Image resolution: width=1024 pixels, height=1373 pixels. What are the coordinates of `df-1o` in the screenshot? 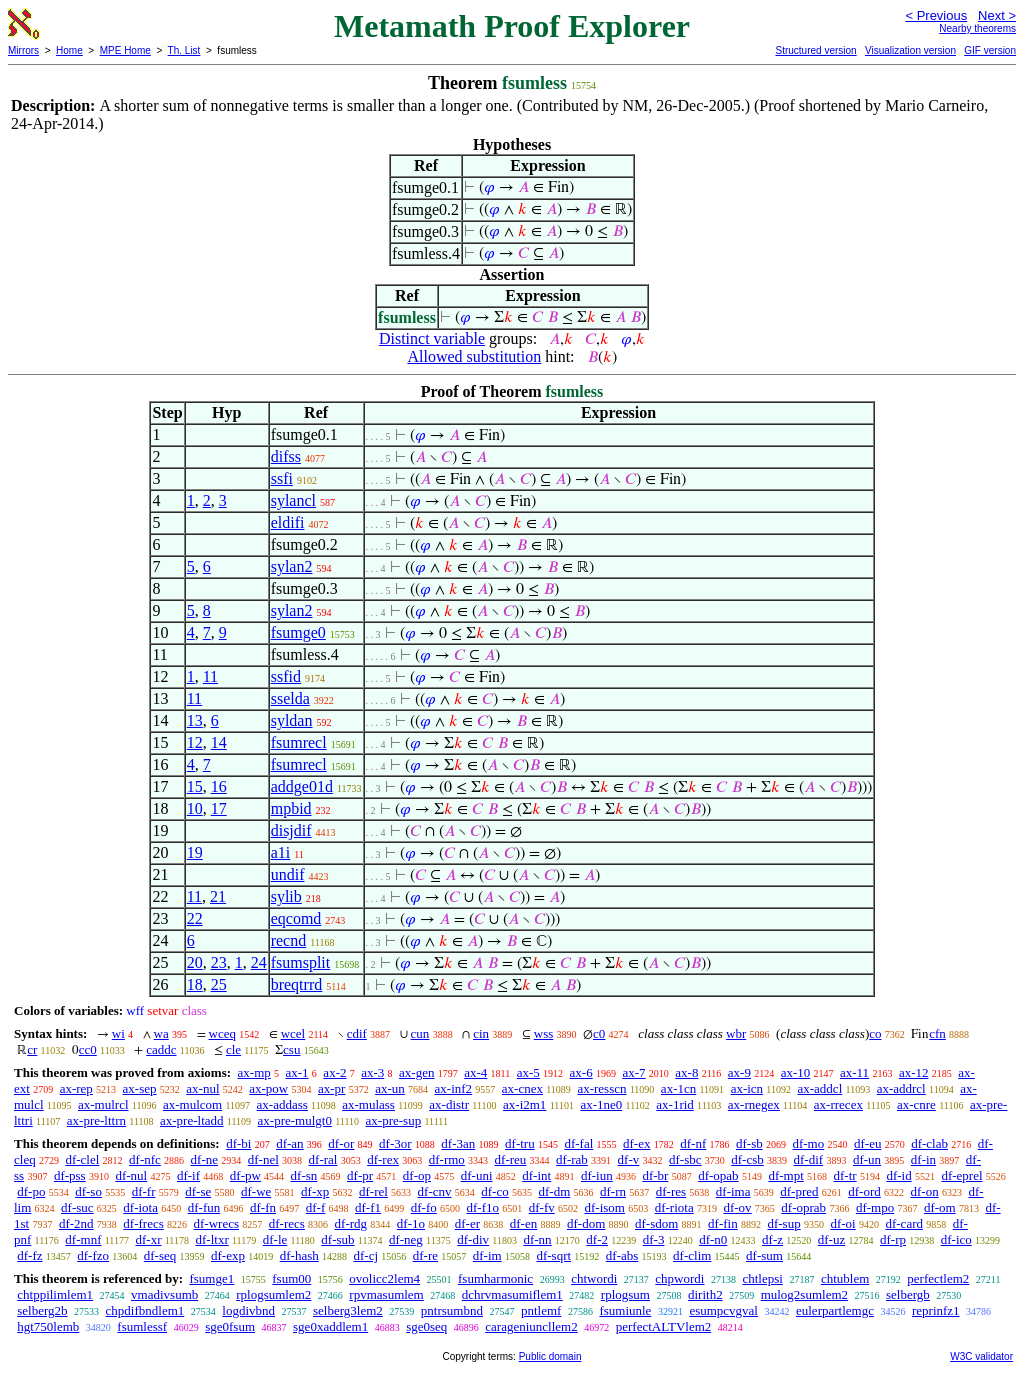 It's located at (411, 1223).